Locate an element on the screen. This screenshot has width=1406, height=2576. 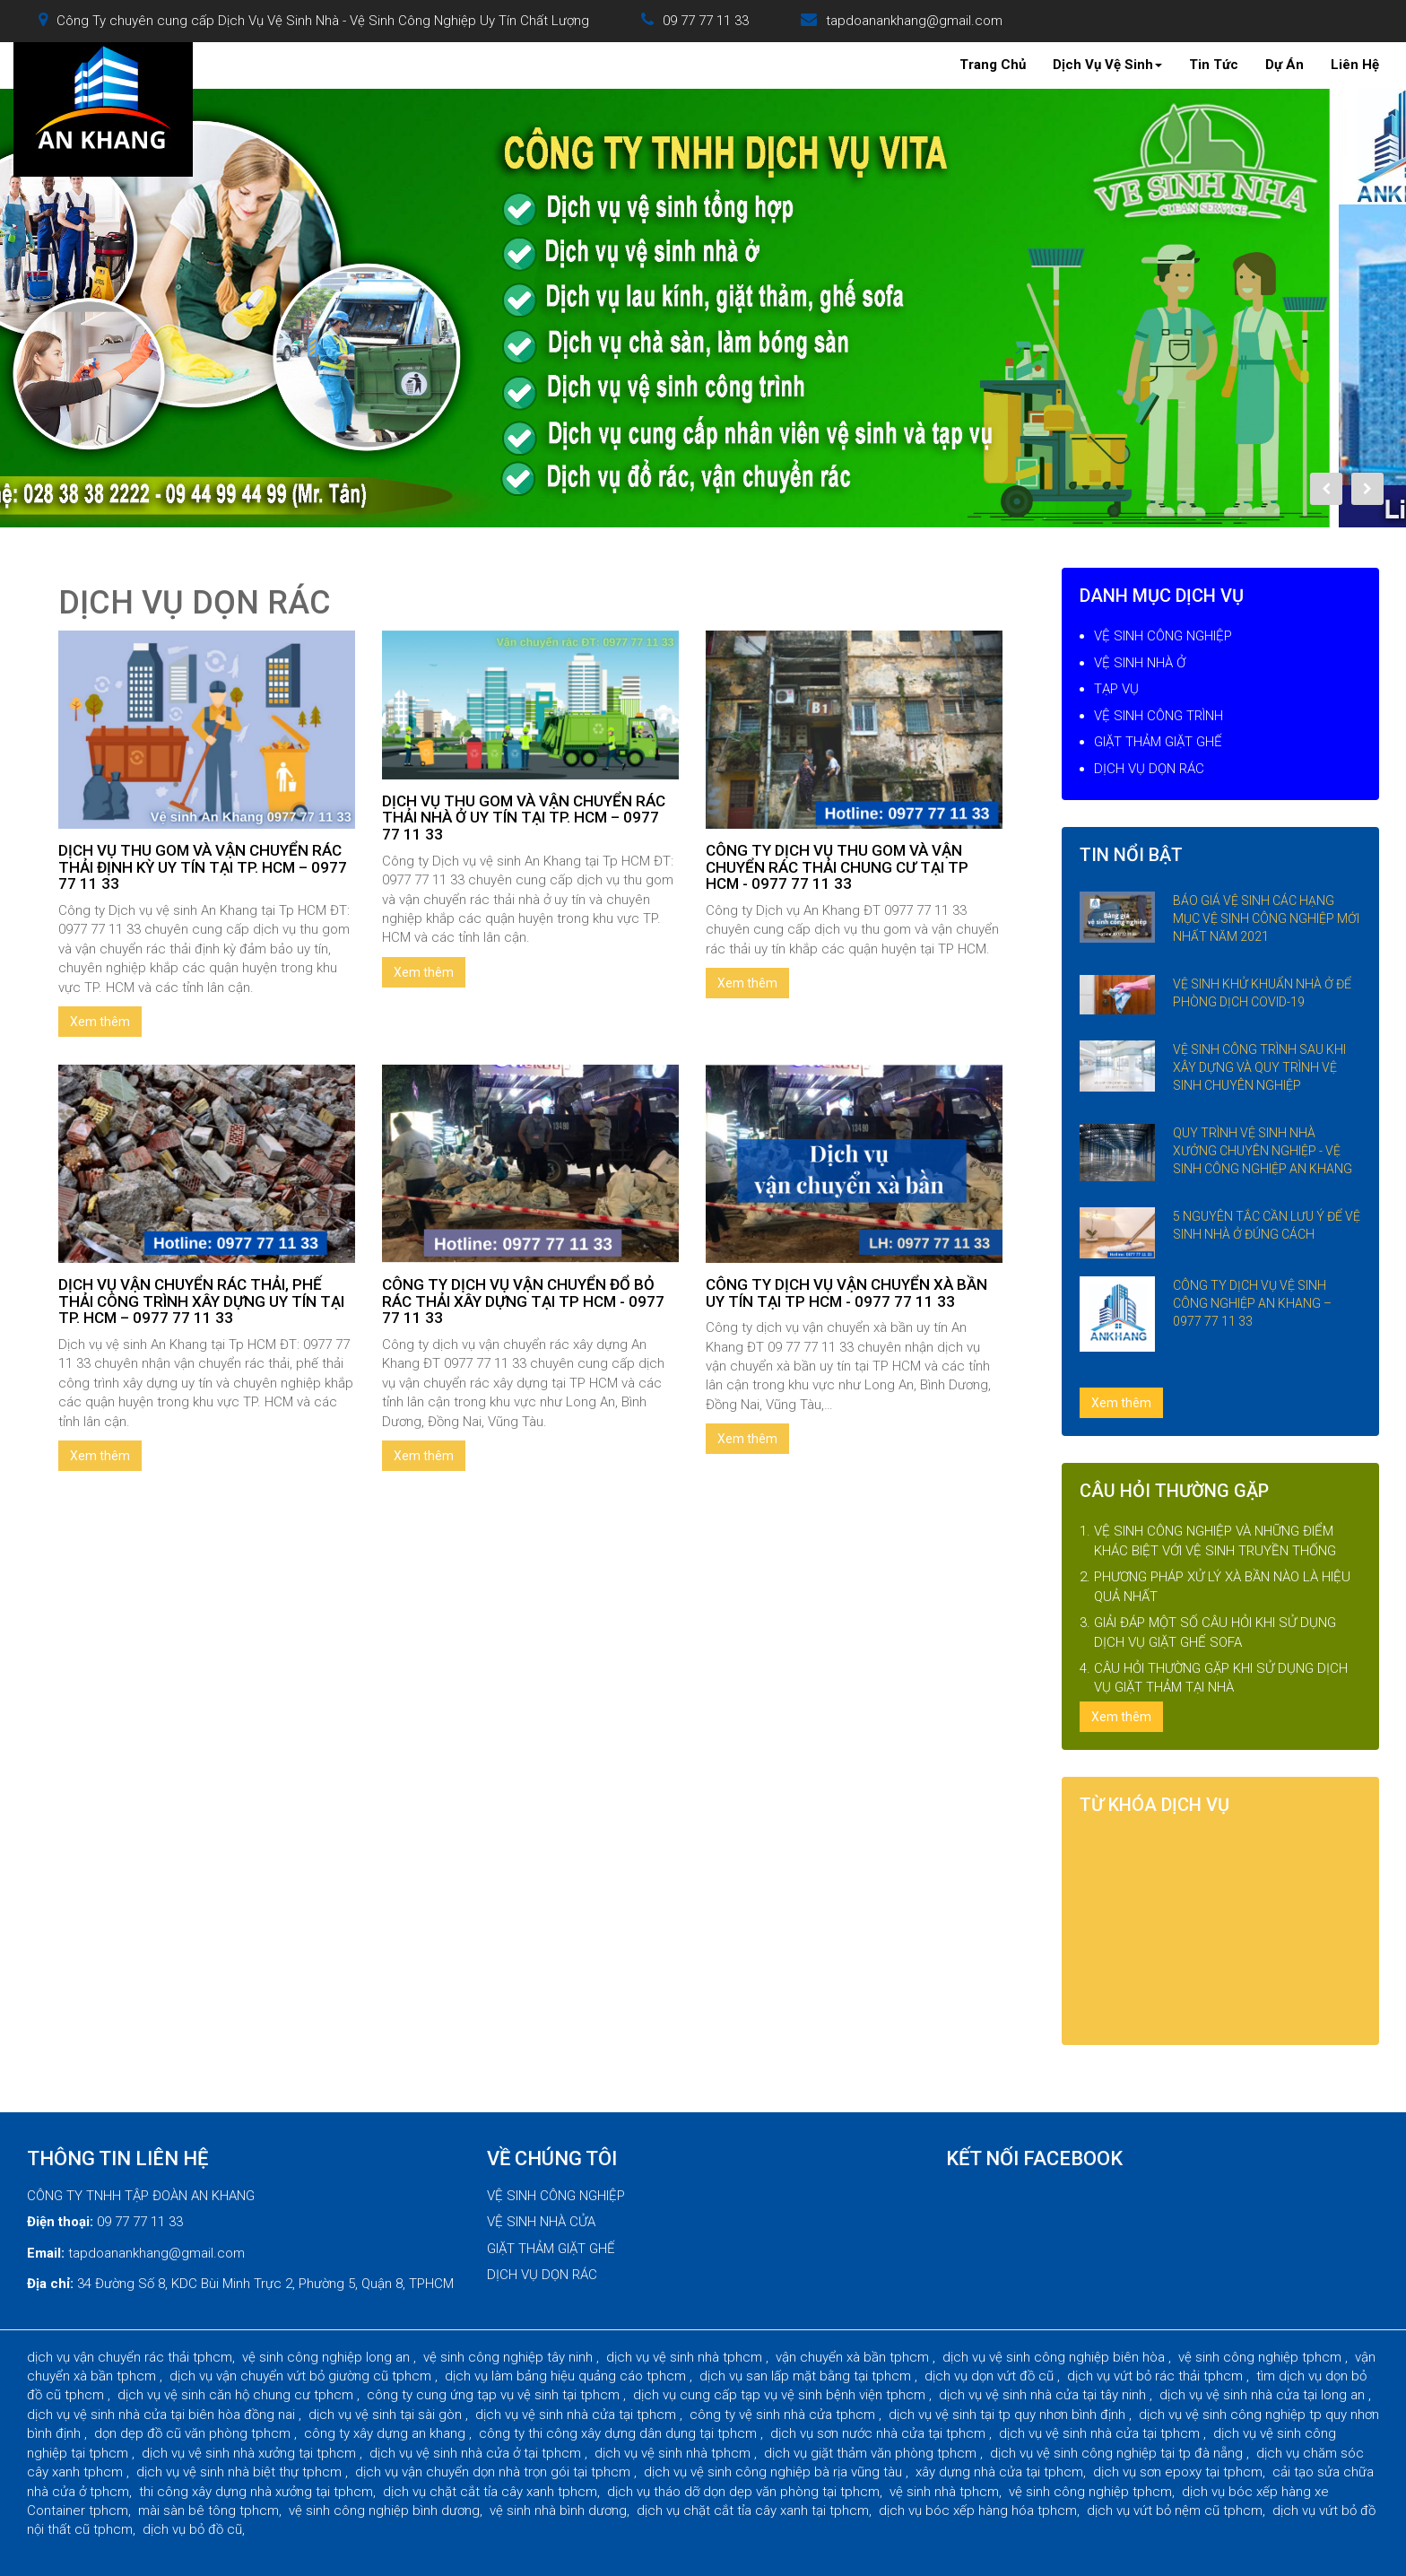
BÁO GIÁ VỆ SINH CÁC HẠNG MỤC VỆ SINH CÔNG NGHIỆP MỚI NHẤT NĂM 2021 is located at coordinates (1266, 918).